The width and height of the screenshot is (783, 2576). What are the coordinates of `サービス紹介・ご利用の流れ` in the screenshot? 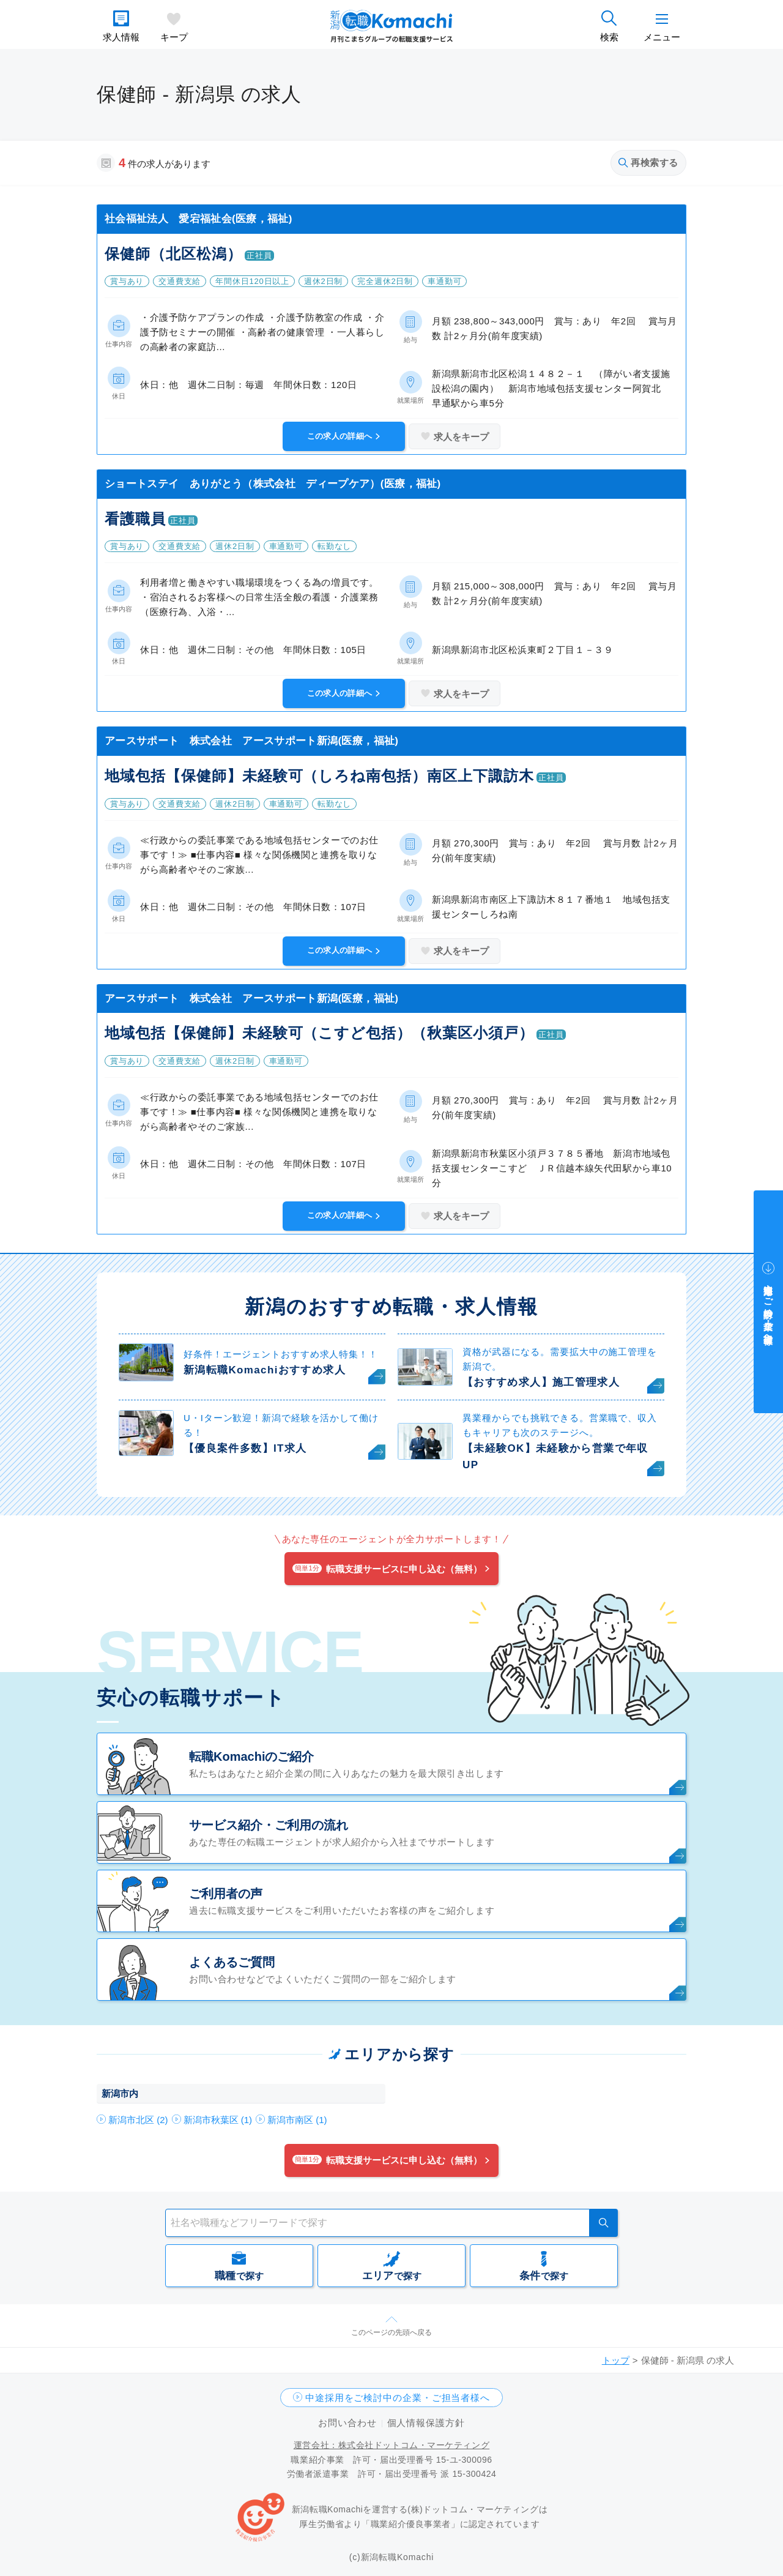 It's located at (268, 1825).